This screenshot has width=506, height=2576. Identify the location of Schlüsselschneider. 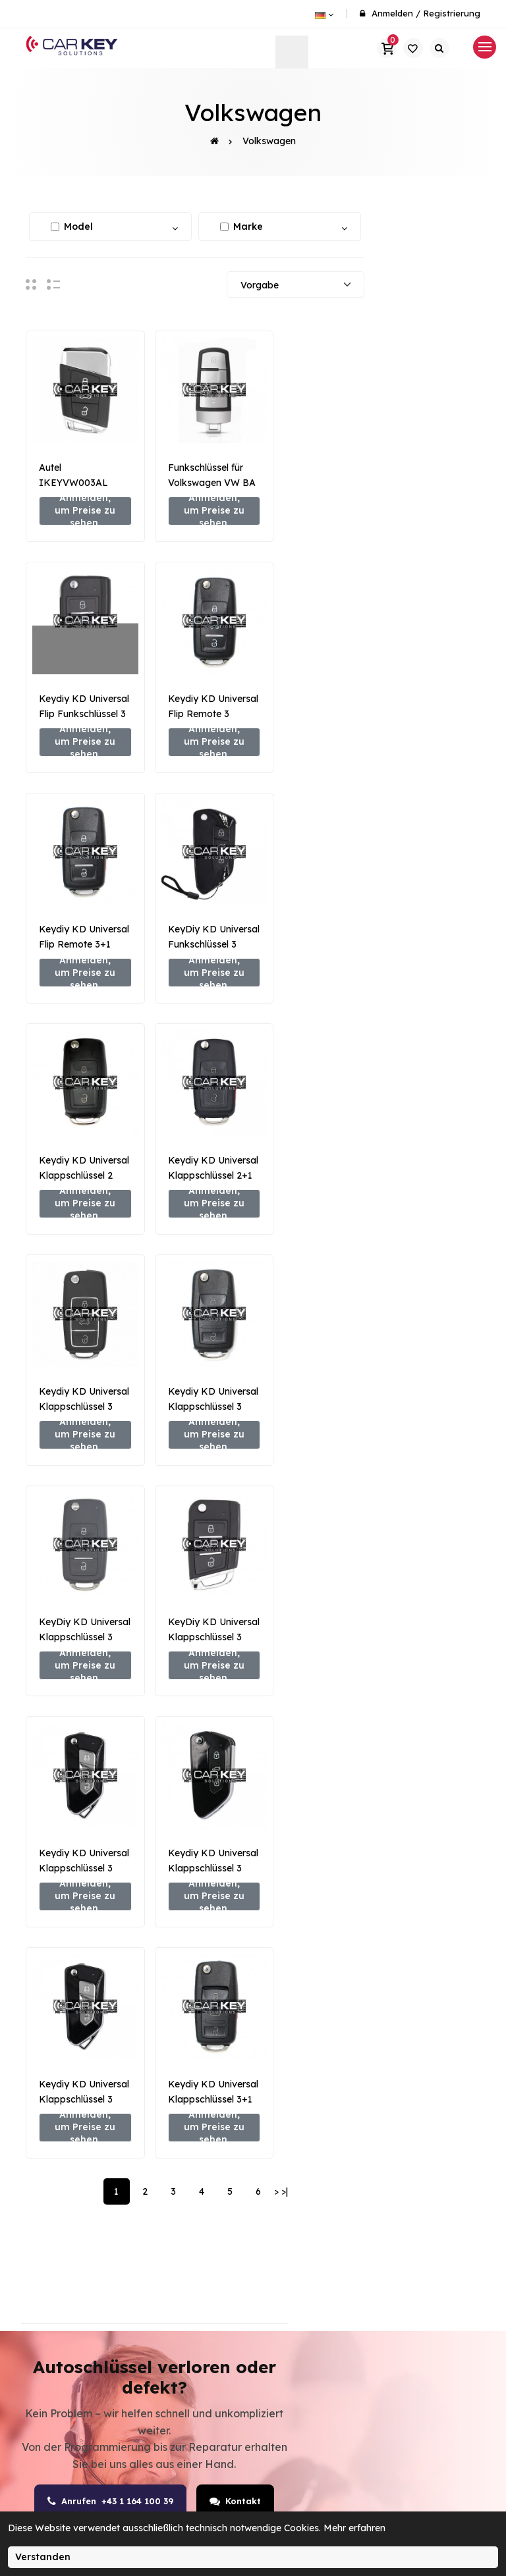
(331, 2261).